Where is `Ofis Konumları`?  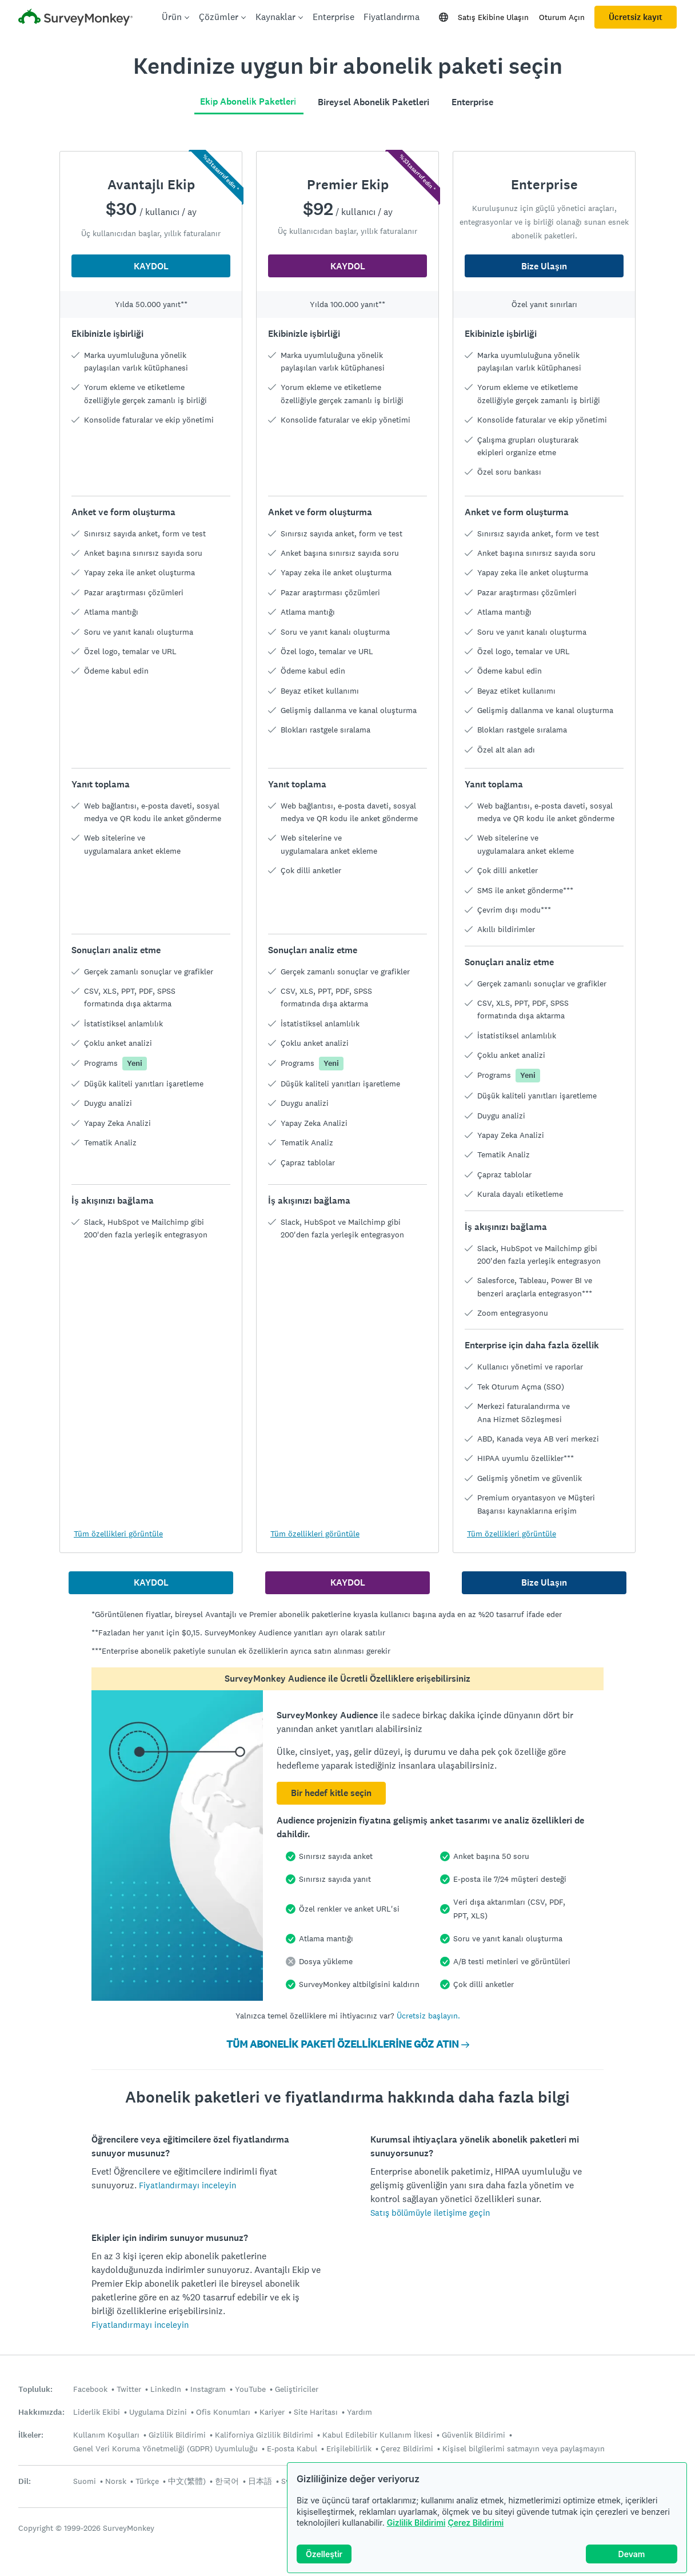 Ofis Konumları is located at coordinates (223, 2412).